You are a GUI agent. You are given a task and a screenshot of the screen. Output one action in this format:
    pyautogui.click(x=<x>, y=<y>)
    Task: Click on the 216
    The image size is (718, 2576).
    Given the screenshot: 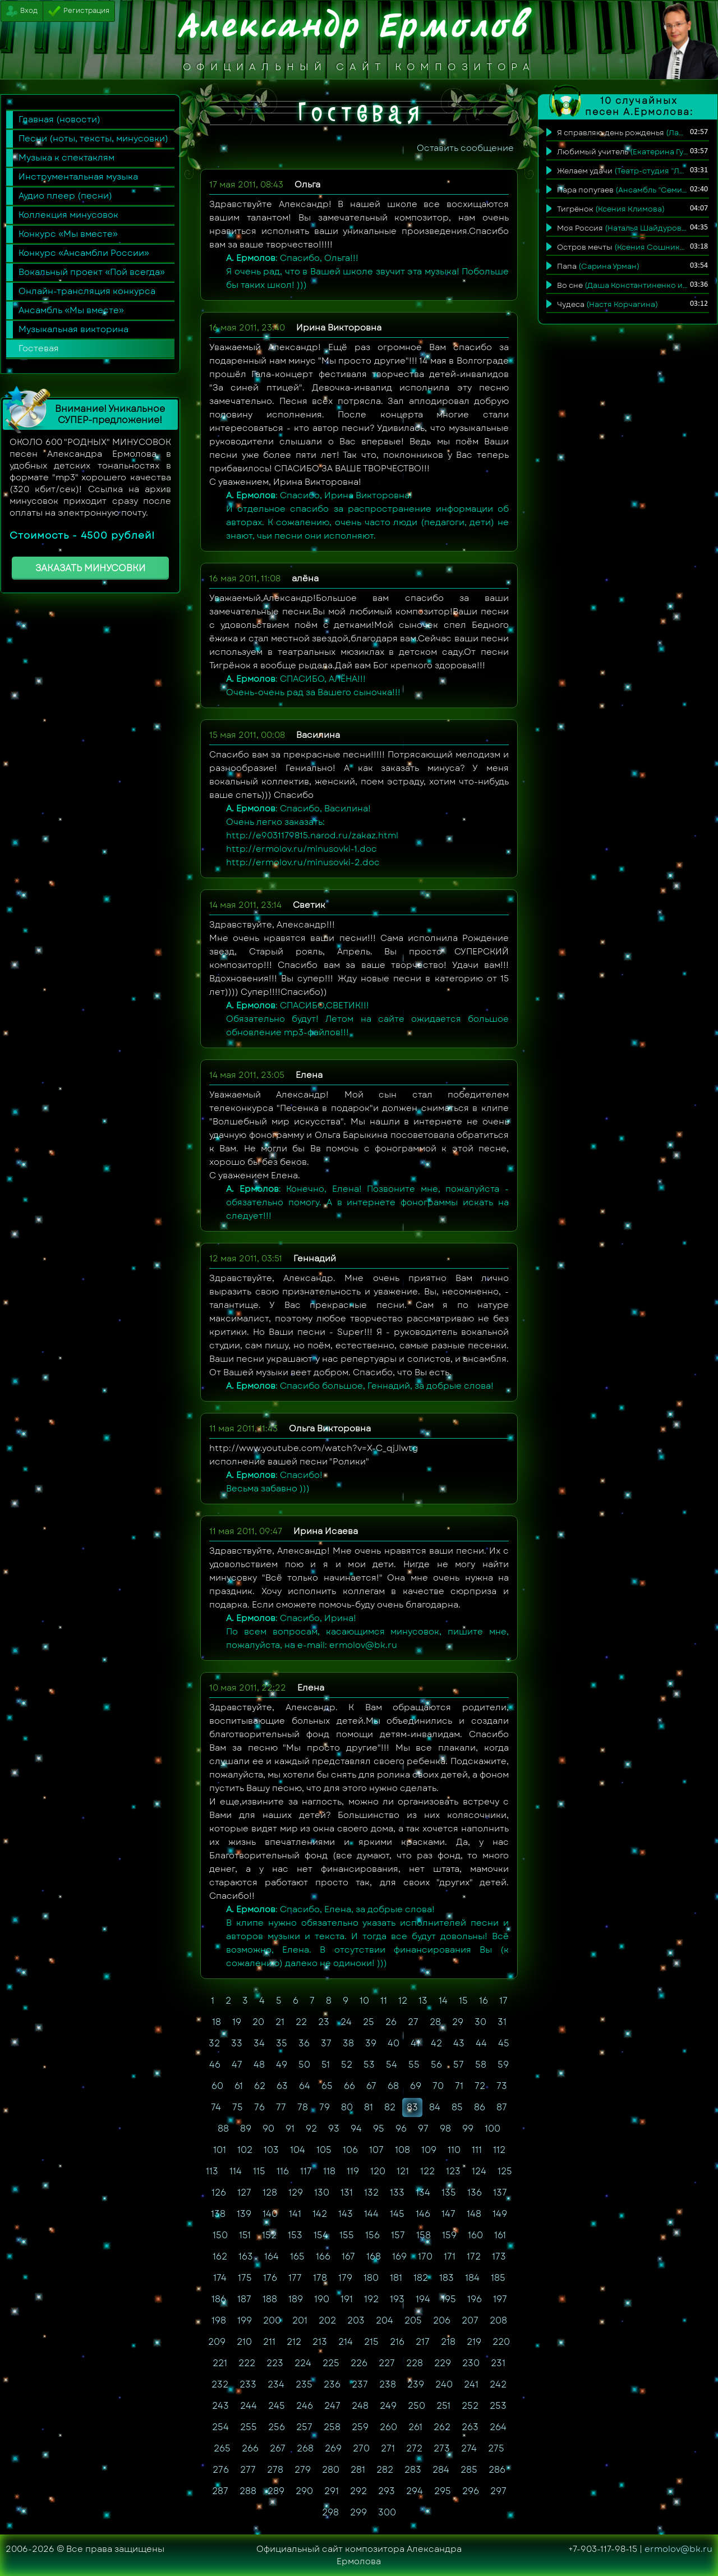 What is the action you would take?
    pyautogui.click(x=397, y=2341)
    